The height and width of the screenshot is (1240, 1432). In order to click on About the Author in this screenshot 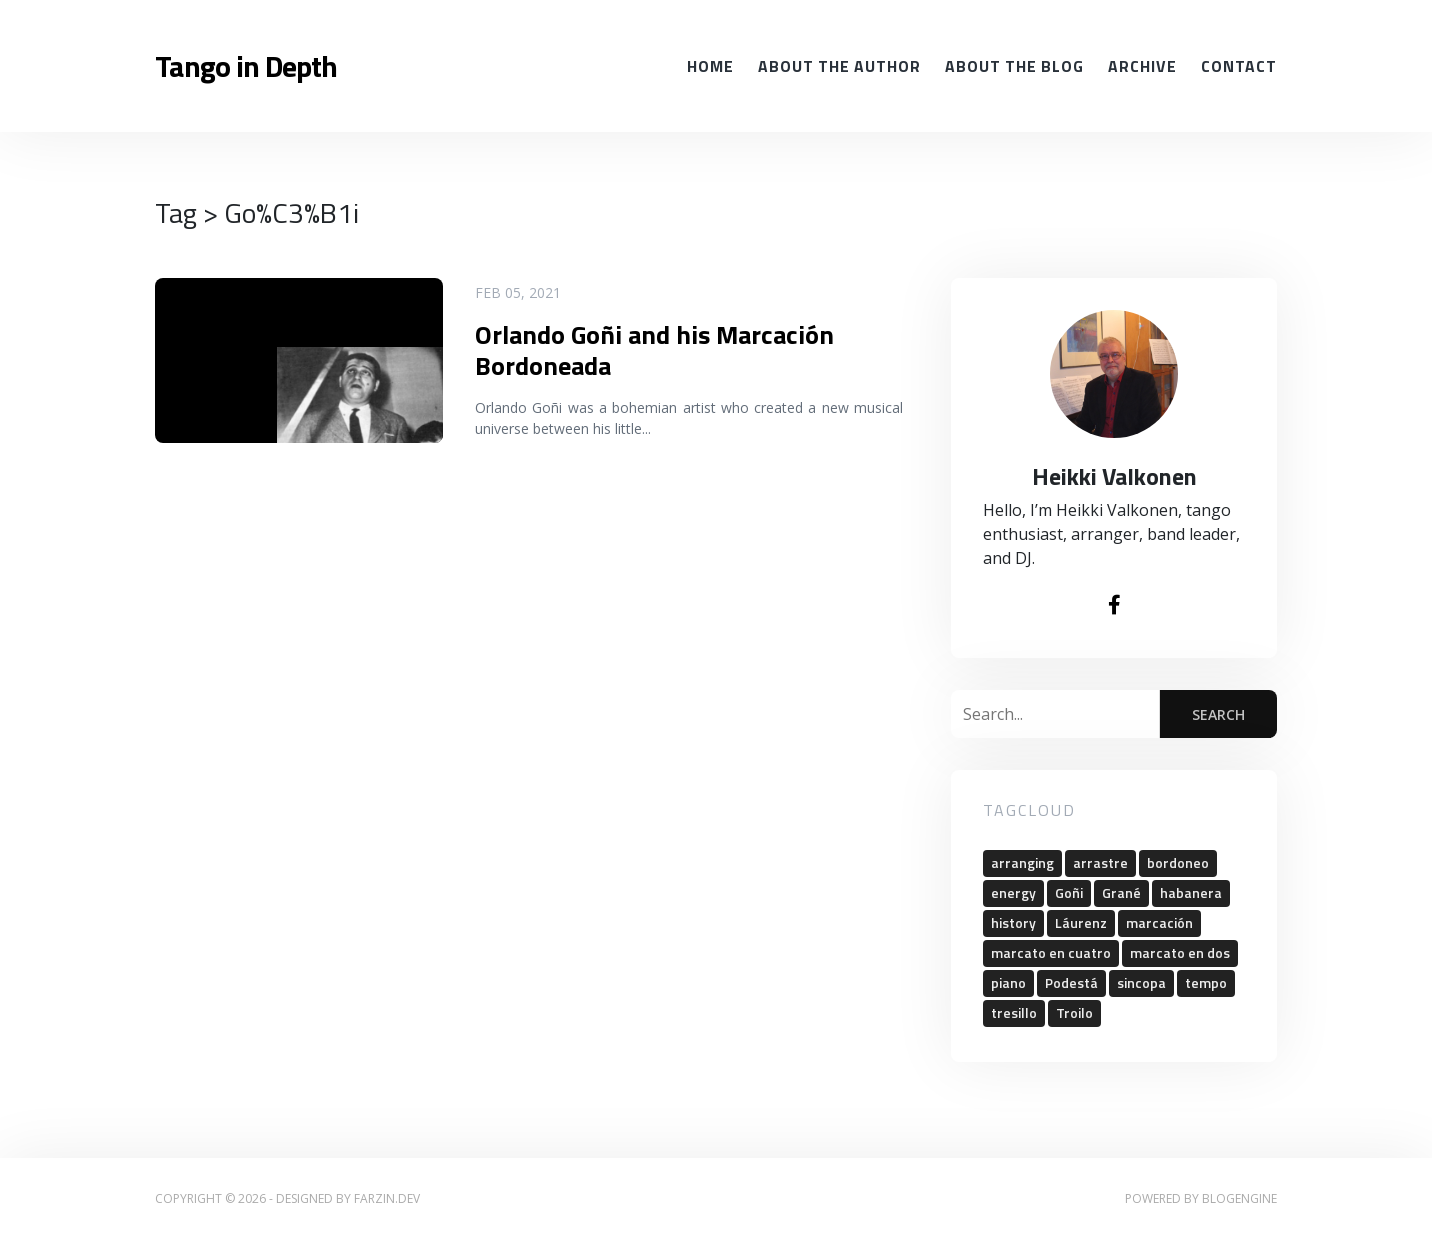, I will do `click(839, 66)`.